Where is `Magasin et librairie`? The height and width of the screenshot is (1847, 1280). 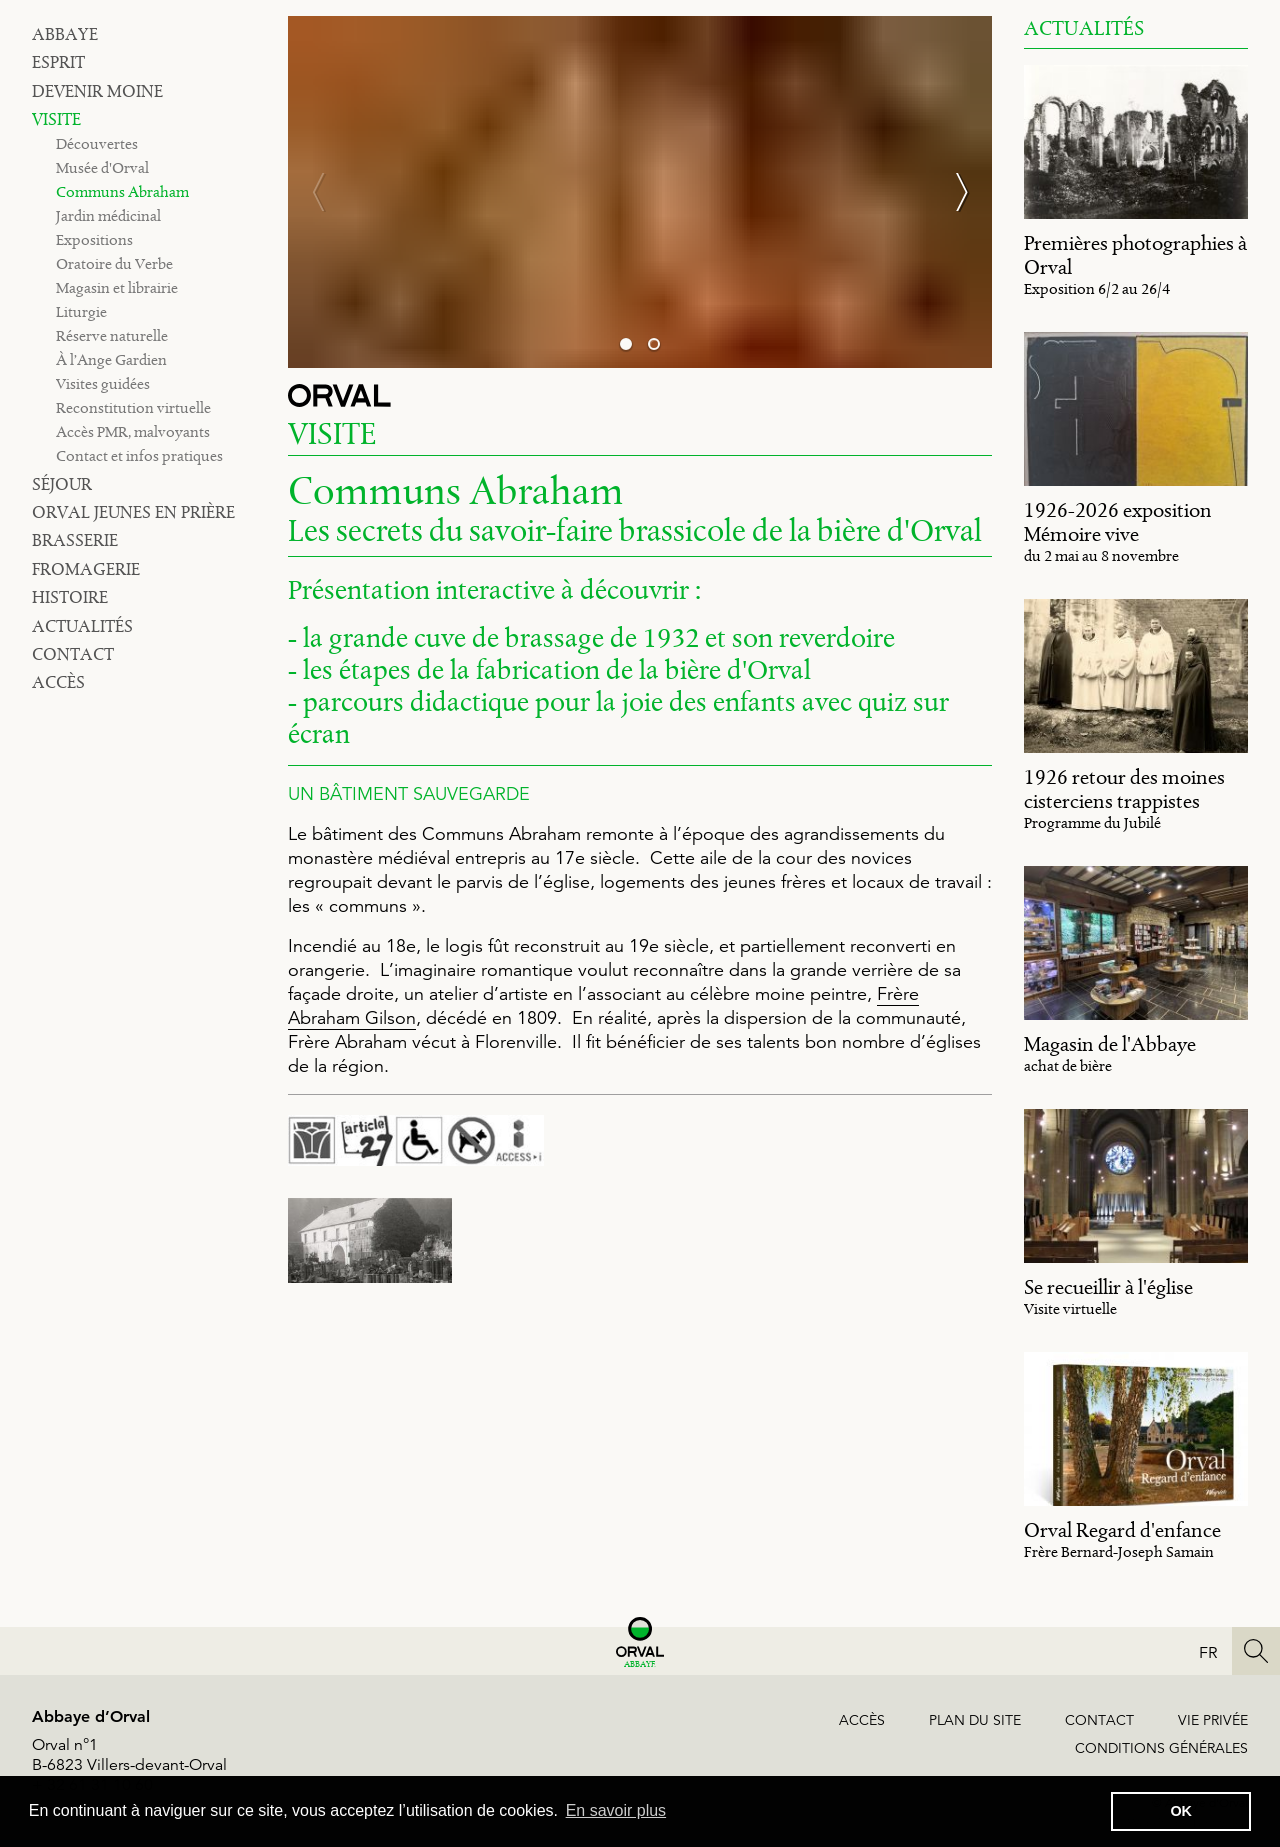 Magasin et librairie is located at coordinates (117, 287).